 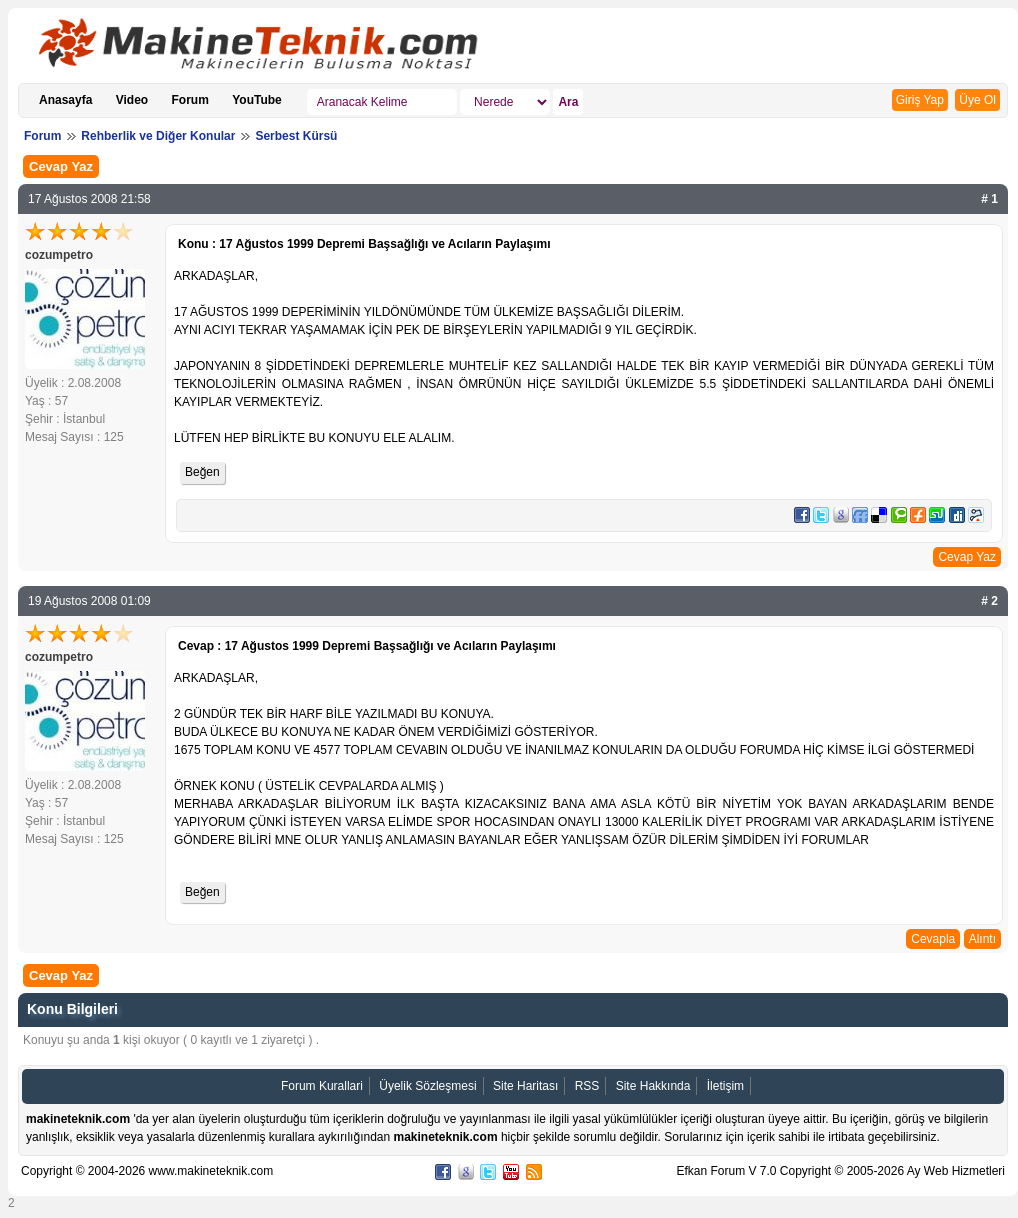 What do you see at coordinates (158, 136) in the screenshot?
I see `Rehberlik ve Diğer Konular` at bounding box center [158, 136].